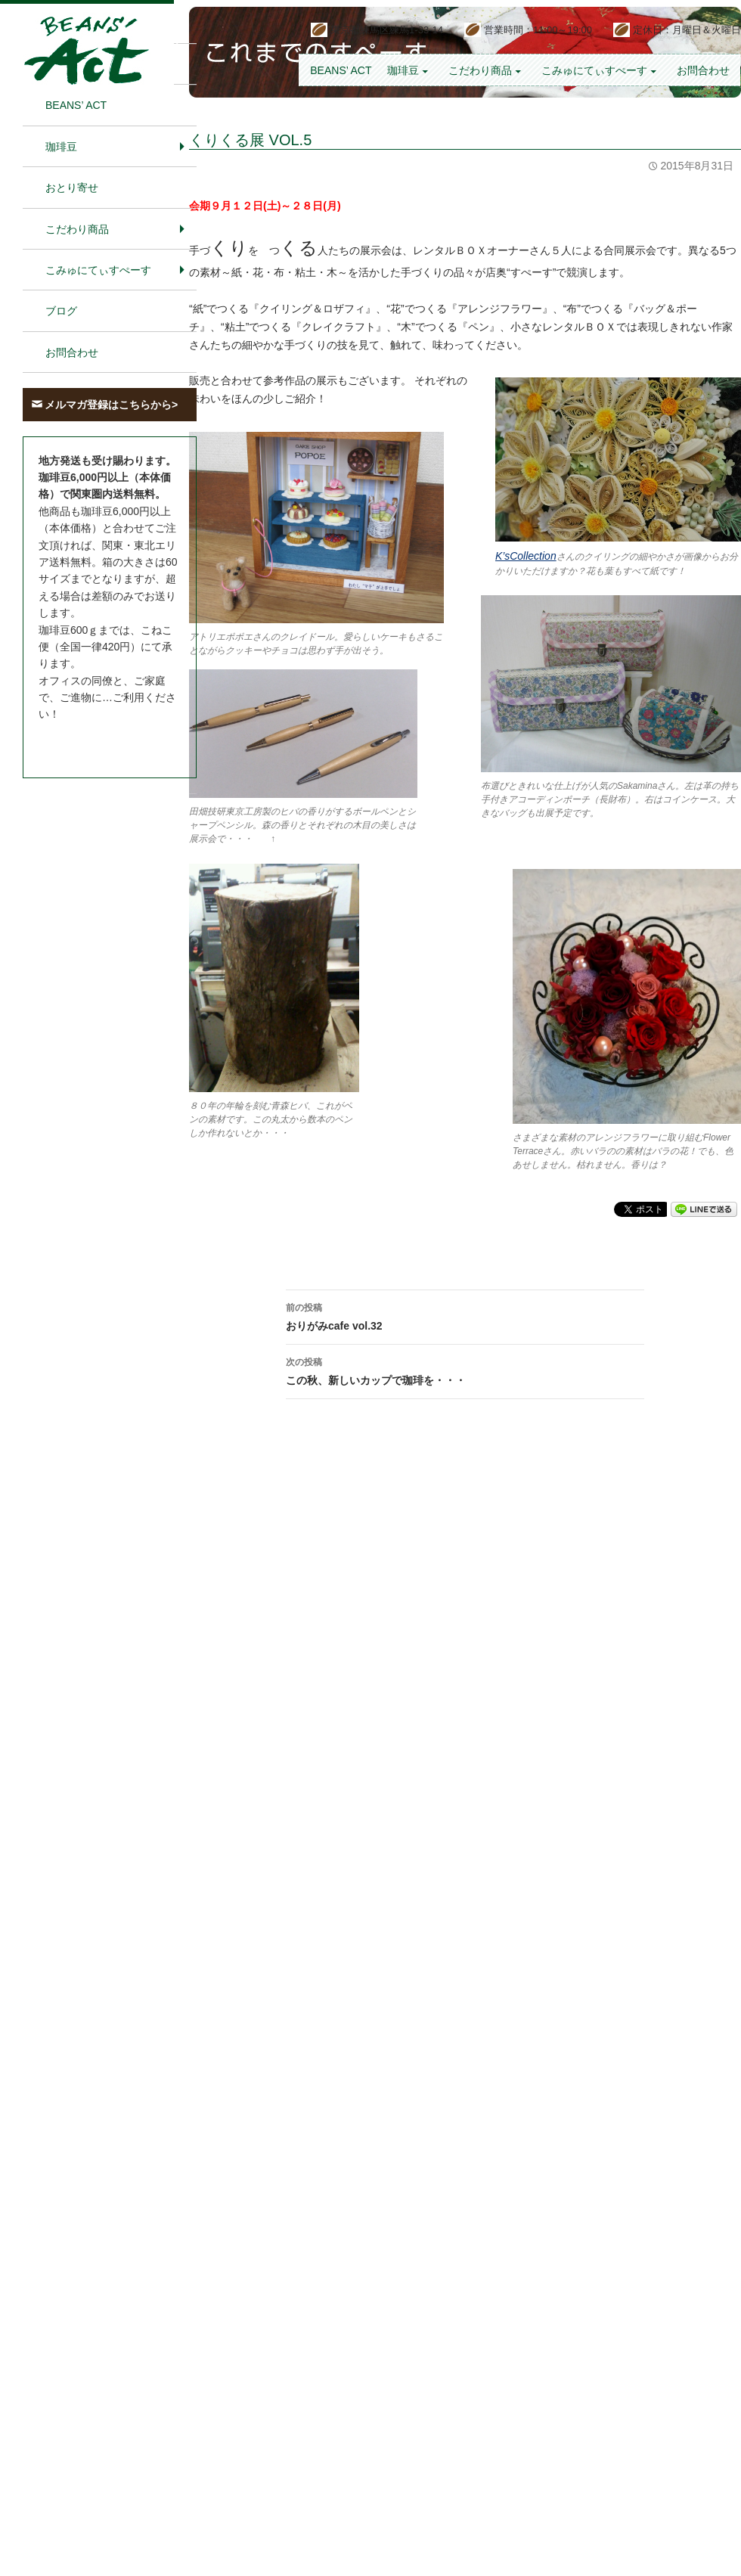  Describe the element at coordinates (111, 405) in the screenshot. I see `メルマガ登録はこちらから>` at that location.